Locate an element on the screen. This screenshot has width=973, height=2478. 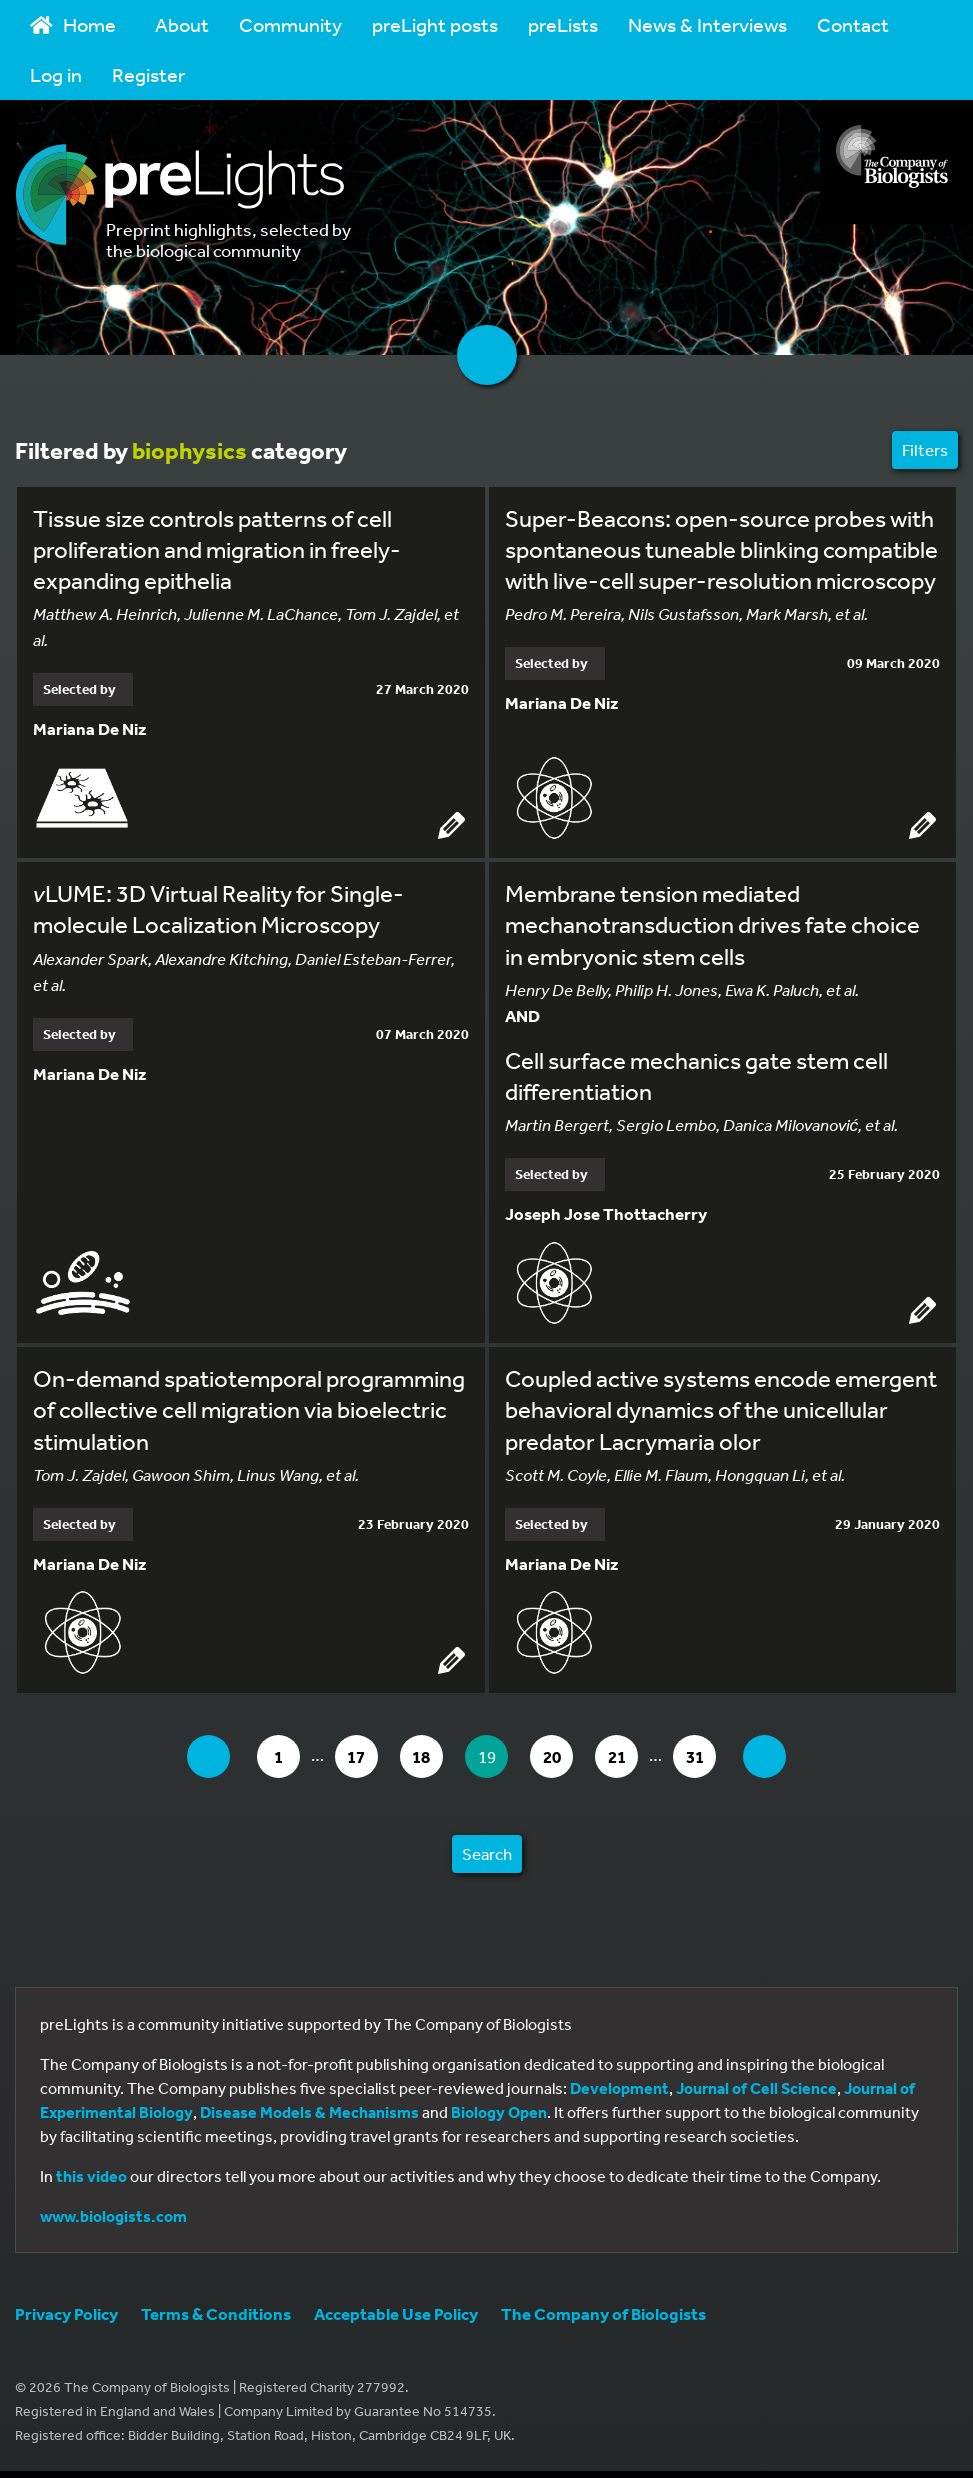
preLight posts is located at coordinates (435, 24).